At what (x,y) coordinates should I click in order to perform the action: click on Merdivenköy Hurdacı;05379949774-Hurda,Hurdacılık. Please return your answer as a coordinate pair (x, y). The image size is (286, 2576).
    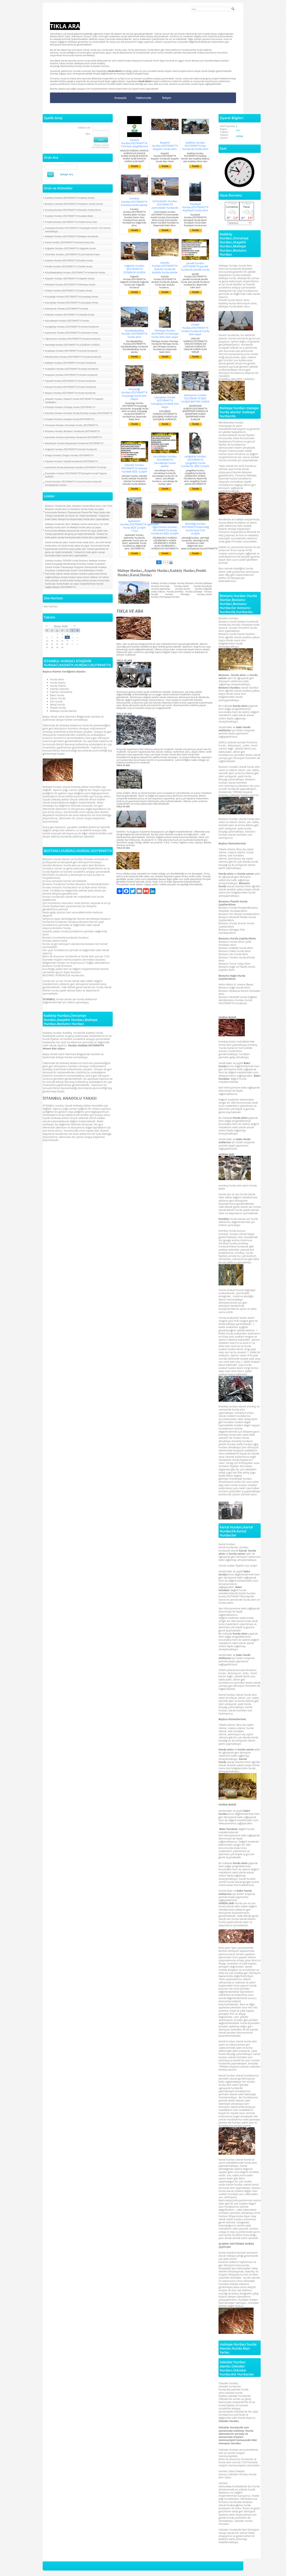
    Looking at the image, I should click on (73, 356).